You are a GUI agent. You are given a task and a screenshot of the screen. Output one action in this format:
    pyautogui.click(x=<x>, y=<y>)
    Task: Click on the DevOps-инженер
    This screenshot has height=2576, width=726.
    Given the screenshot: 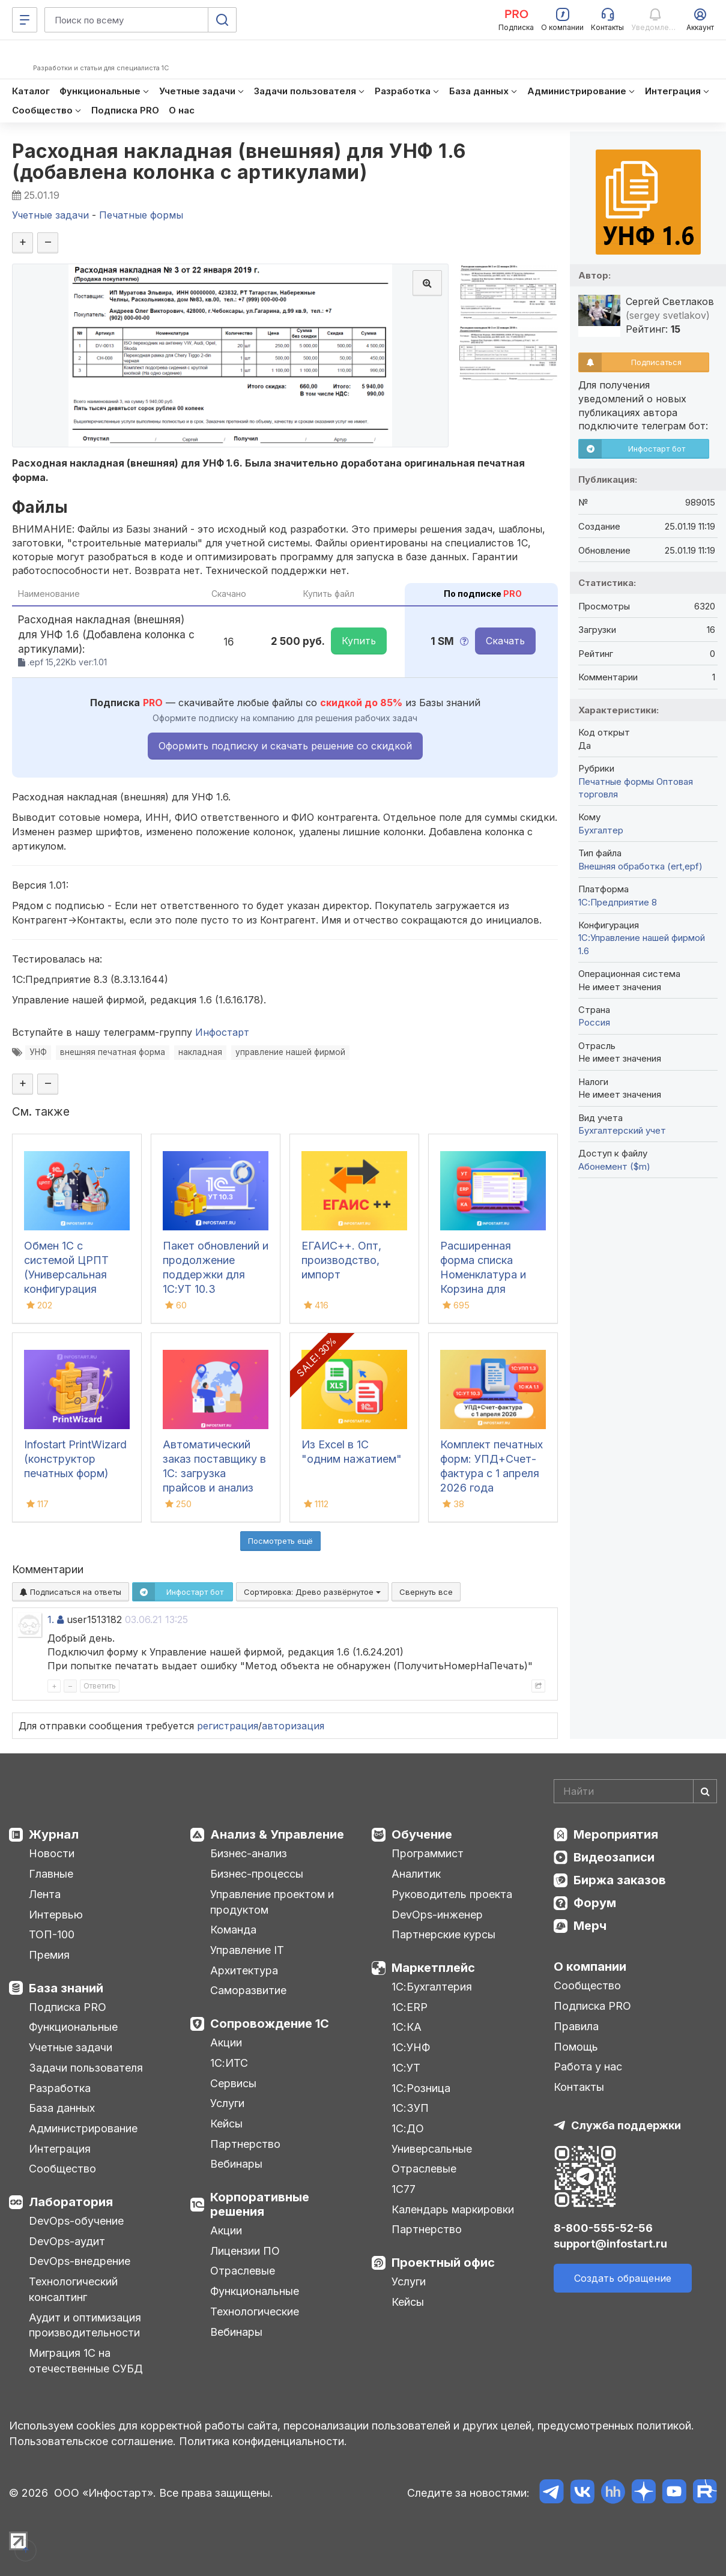 What is the action you would take?
    pyautogui.click(x=437, y=1914)
    